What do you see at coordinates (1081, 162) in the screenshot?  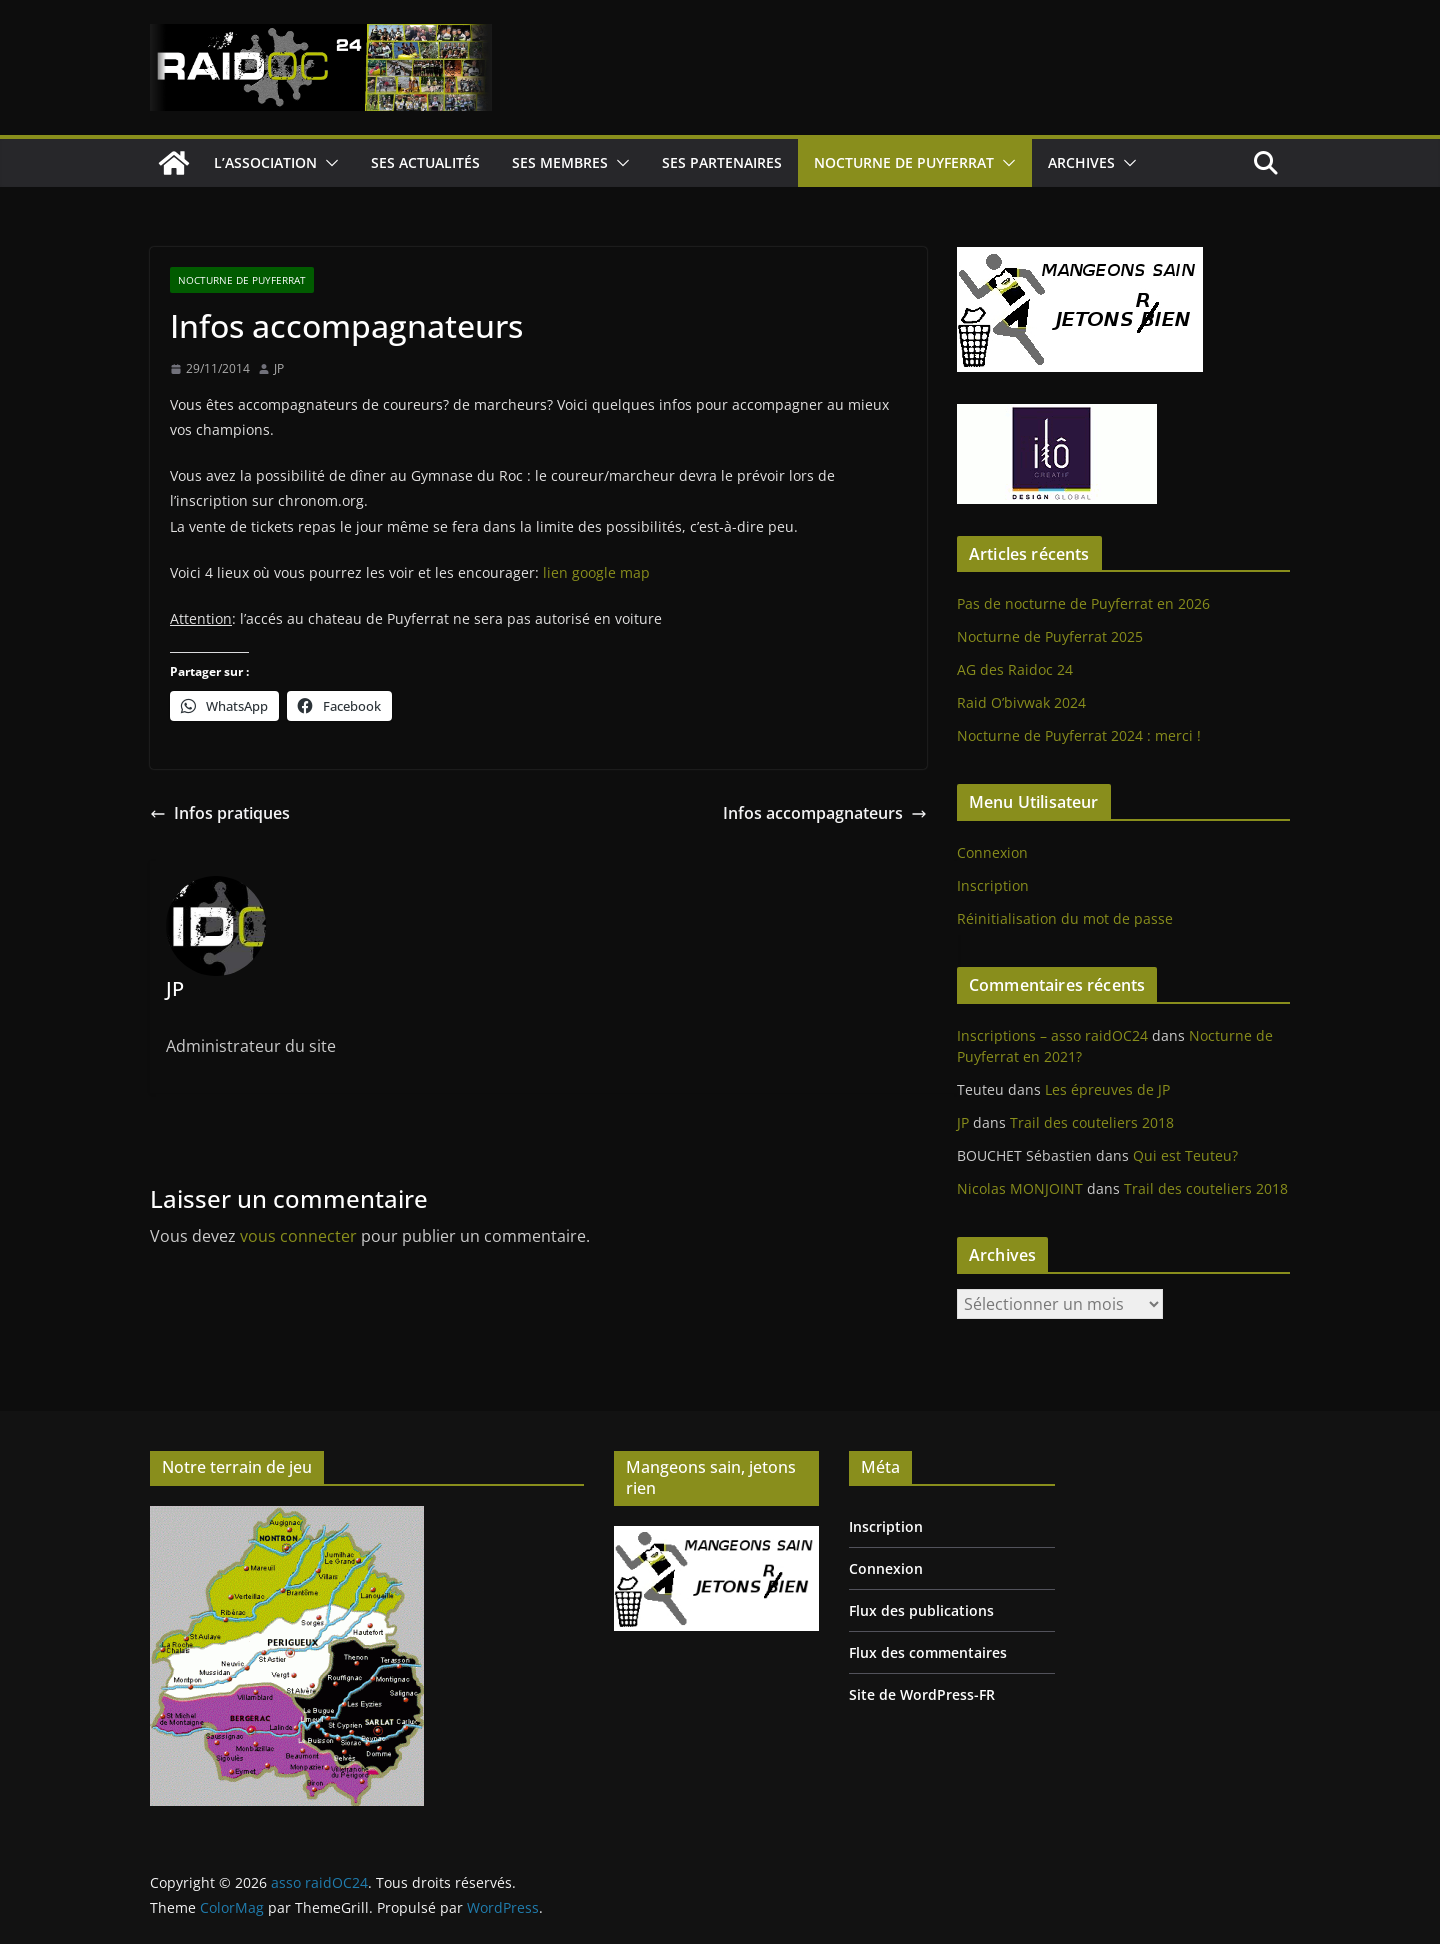 I see `Archives` at bounding box center [1081, 162].